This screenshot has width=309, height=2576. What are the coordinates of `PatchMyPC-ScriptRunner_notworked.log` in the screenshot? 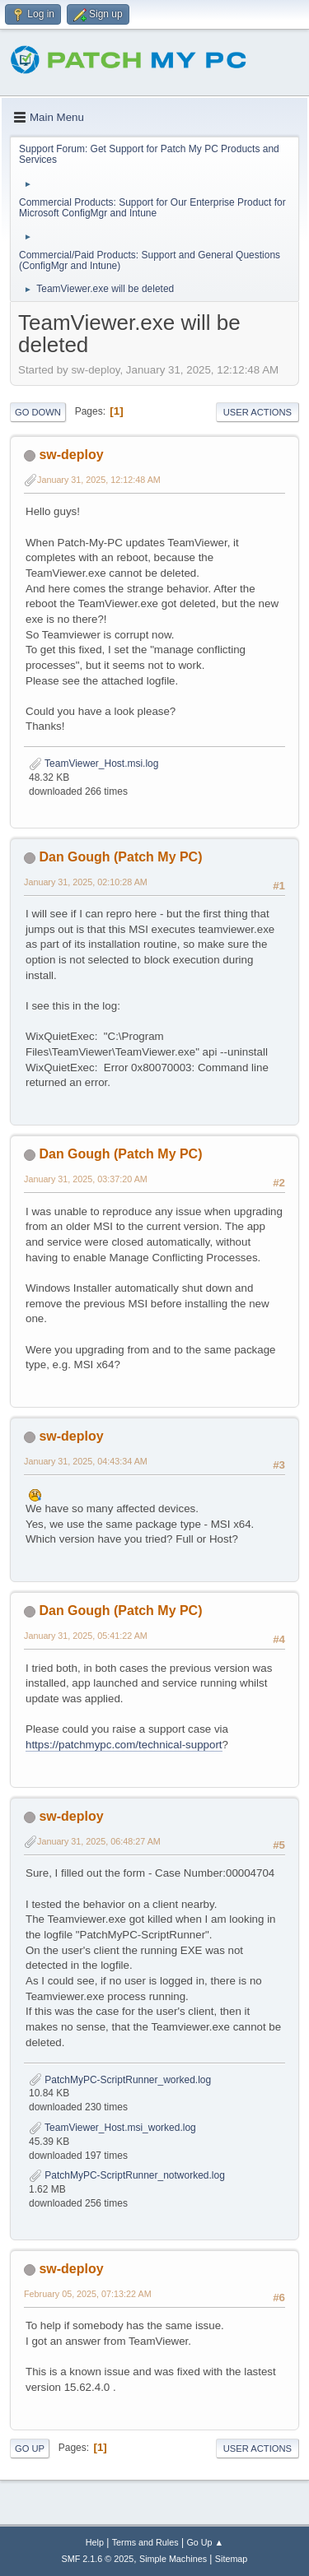 It's located at (127, 2175).